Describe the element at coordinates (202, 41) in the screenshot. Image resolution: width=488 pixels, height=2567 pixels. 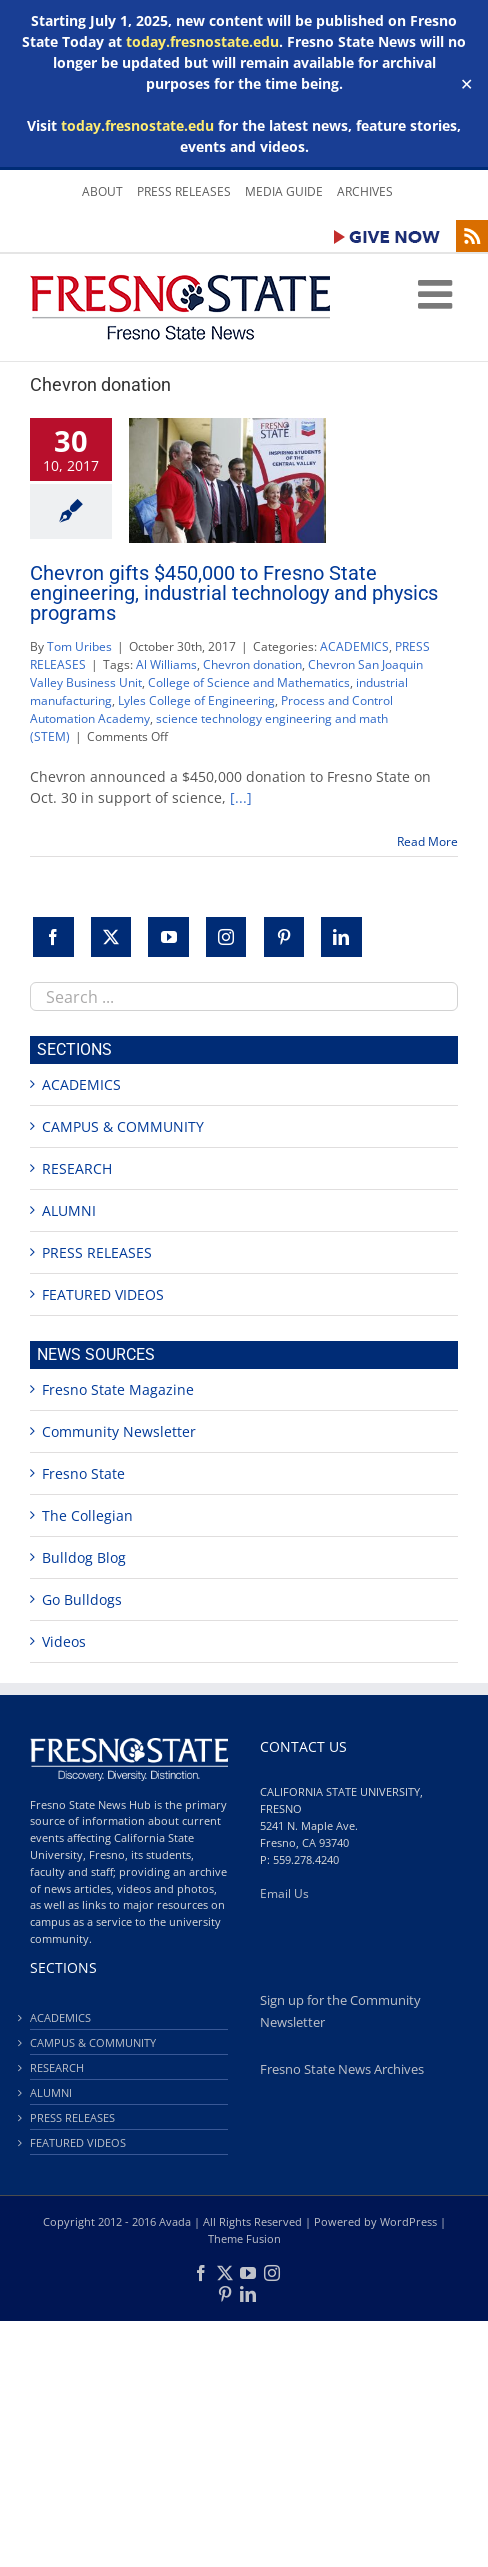
I see `today.fresnostate.edu` at that location.